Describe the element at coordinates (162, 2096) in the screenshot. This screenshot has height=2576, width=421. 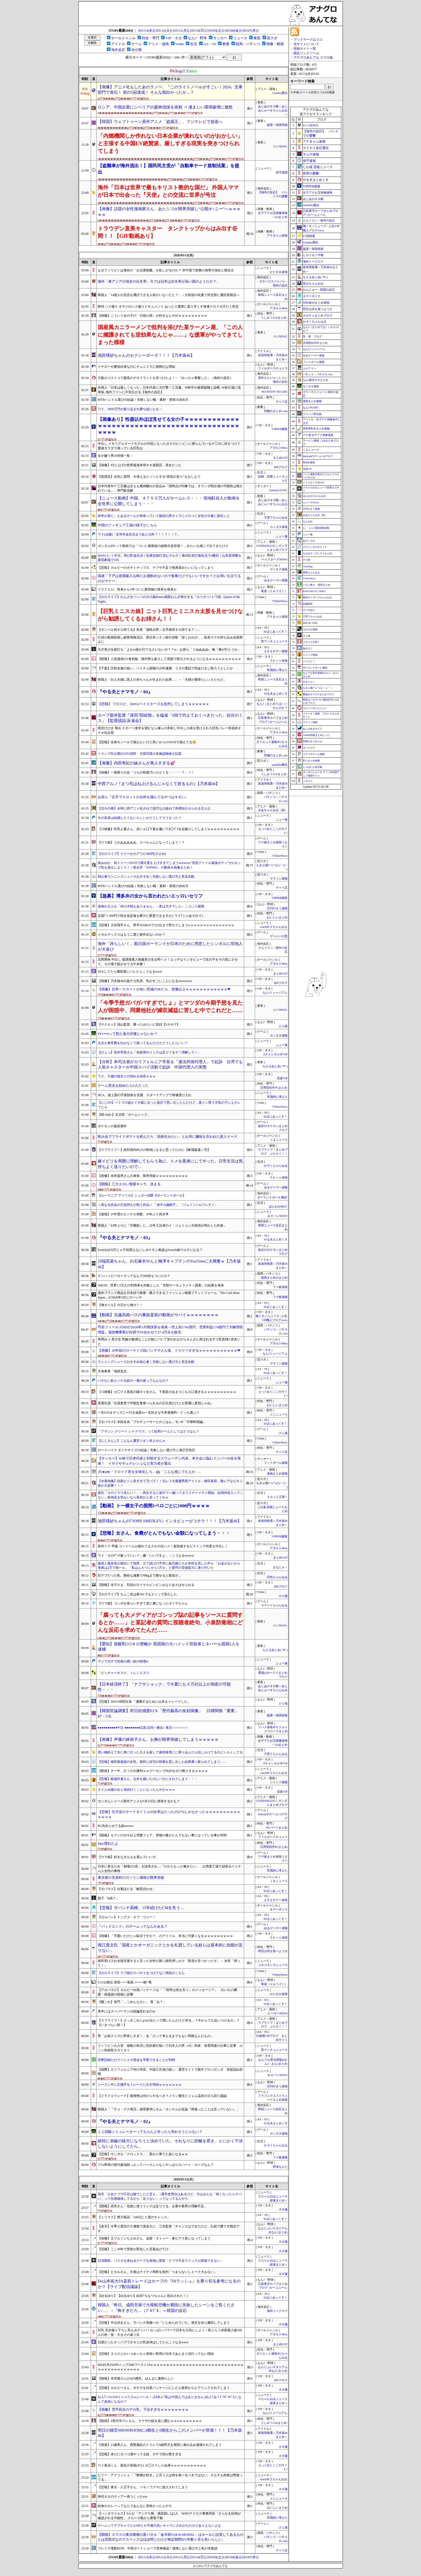
I see `【ドラクエウォーク】復帰勢は何からやるべき？メイン優先とジェム温存の立ち回り議論` at that location.